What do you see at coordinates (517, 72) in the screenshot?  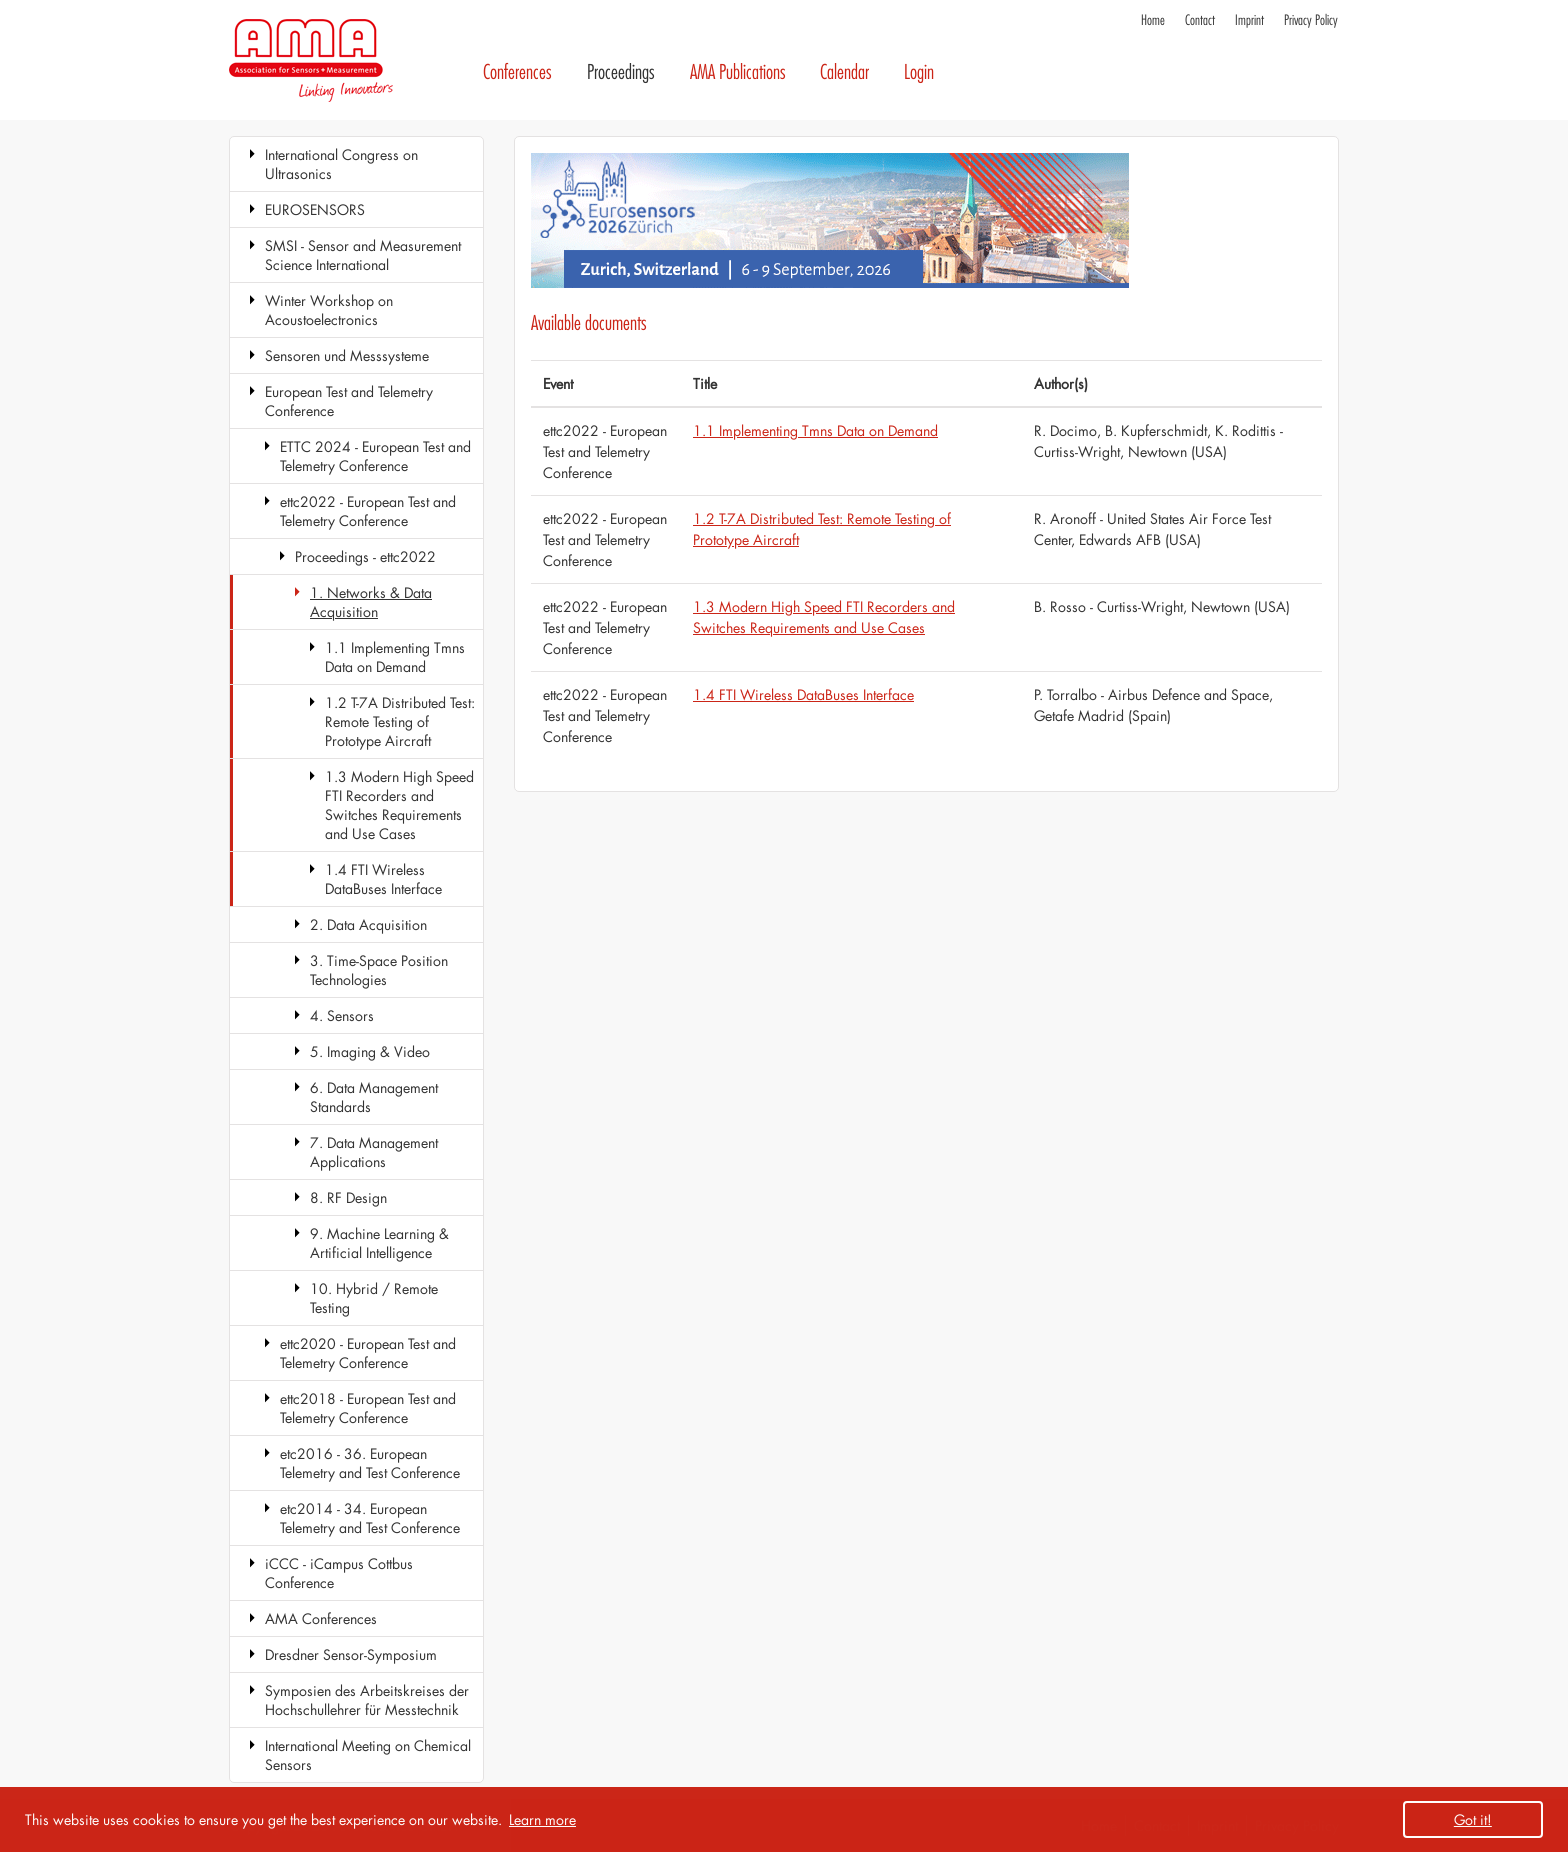 I see `Conferences` at bounding box center [517, 72].